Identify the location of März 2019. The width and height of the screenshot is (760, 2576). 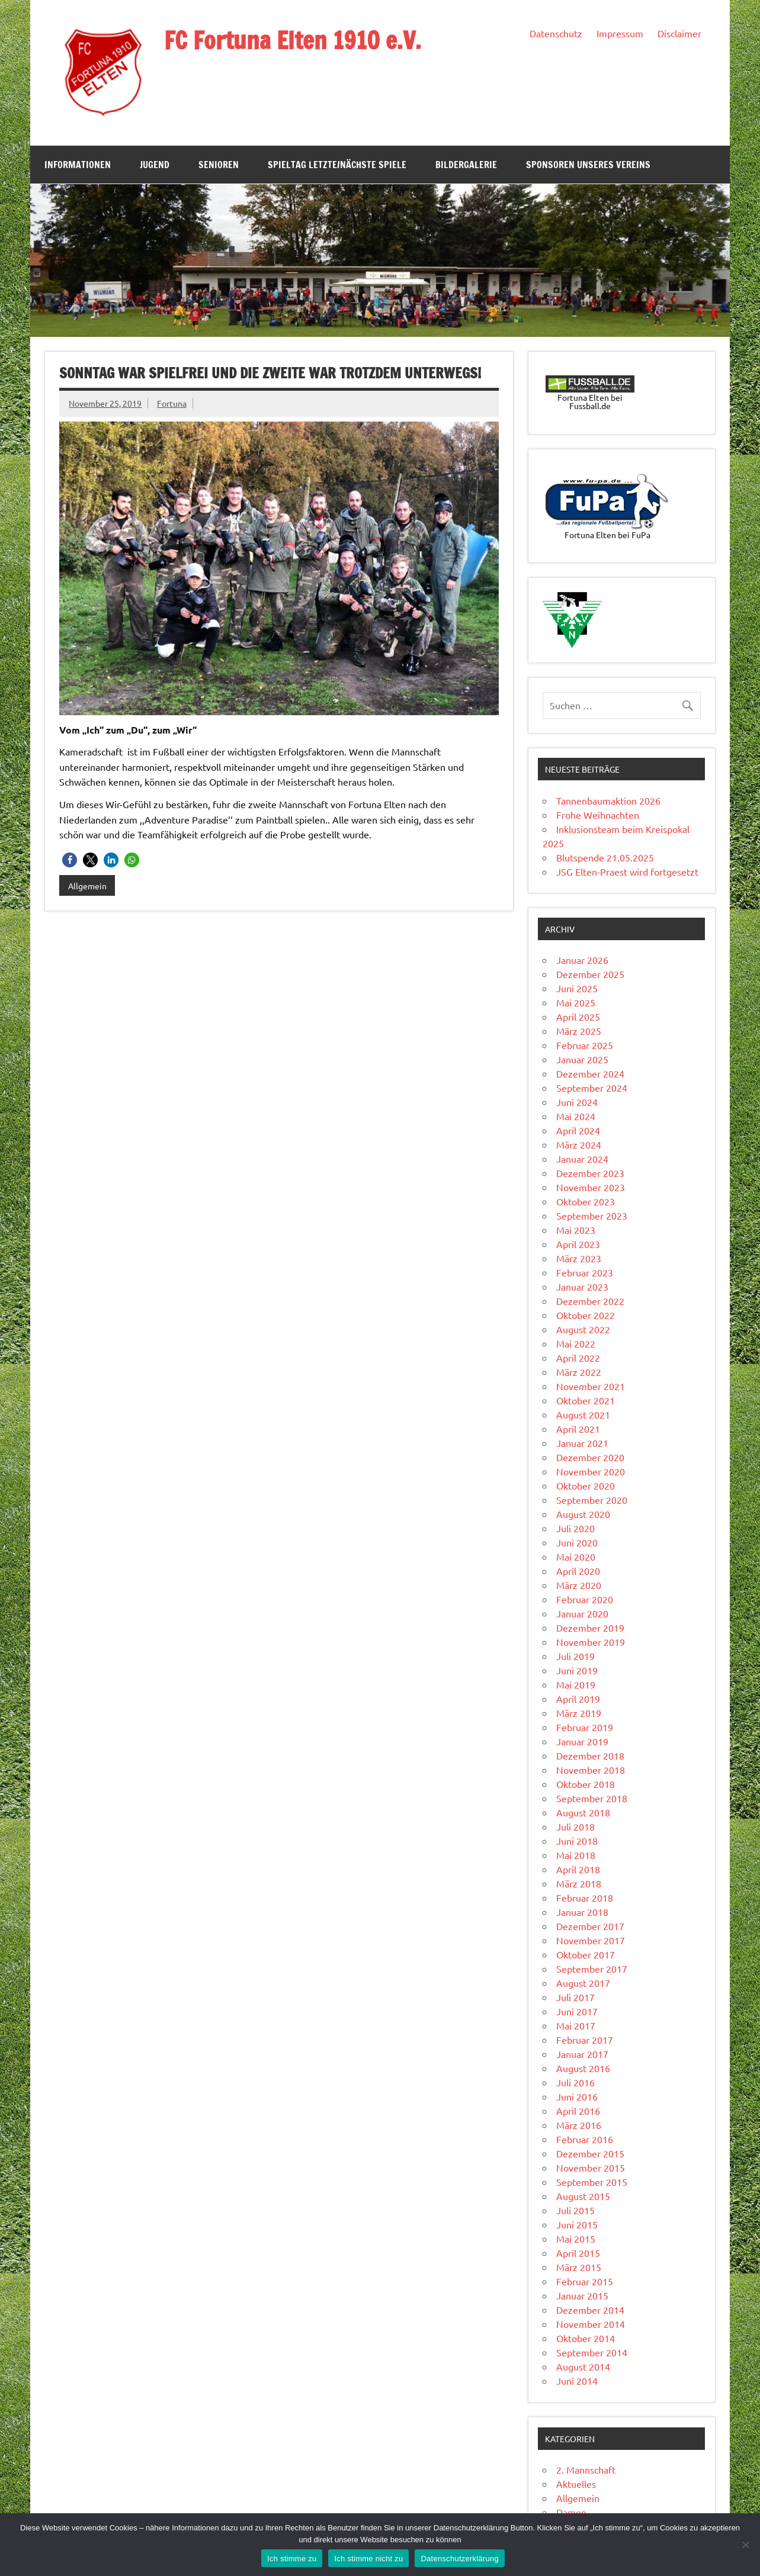
(578, 1713).